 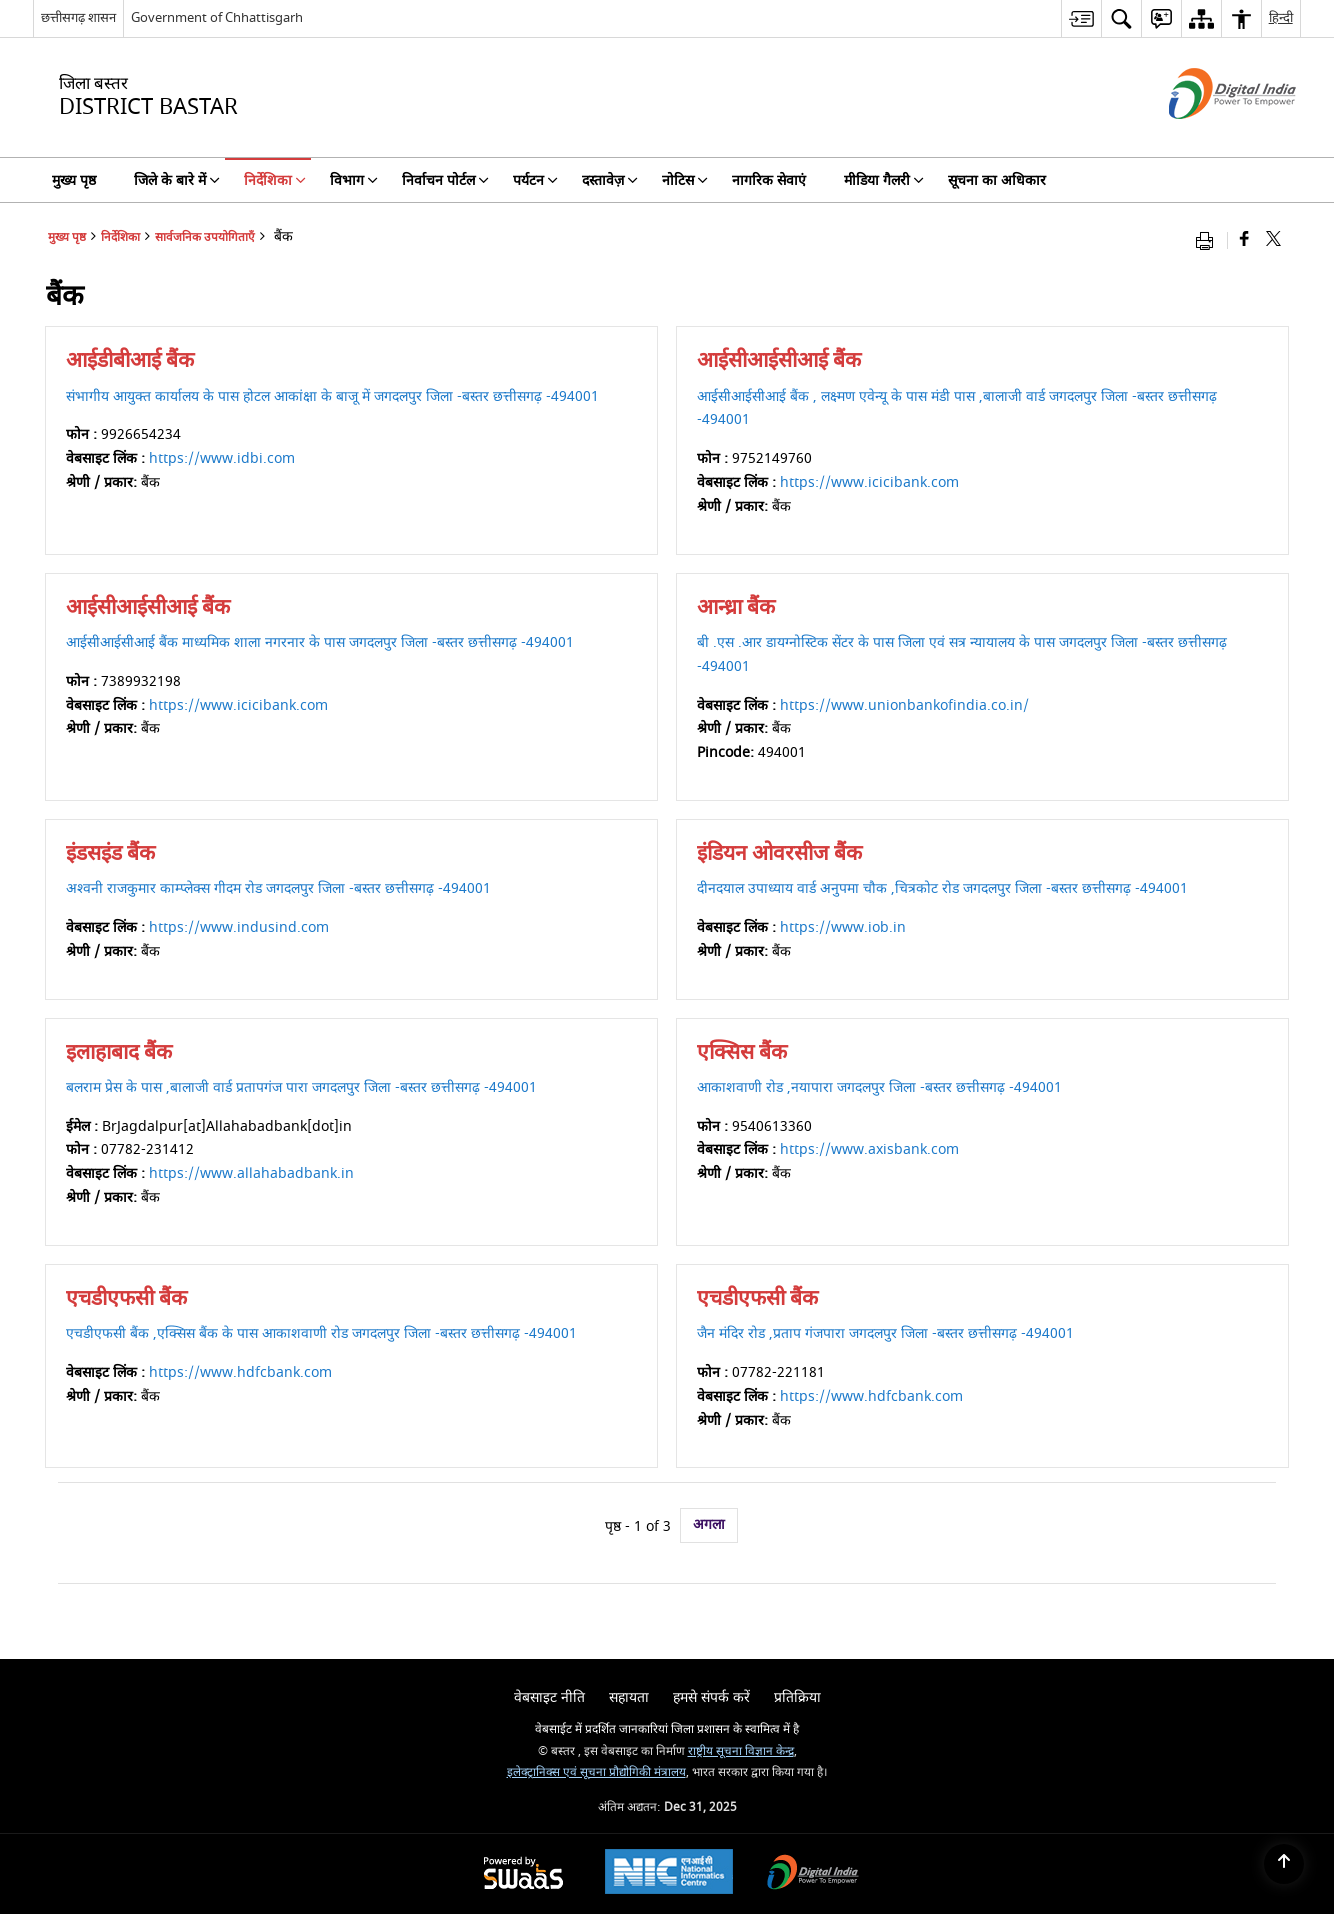 I want to click on विभाग [menuitem], so click(x=354, y=180).